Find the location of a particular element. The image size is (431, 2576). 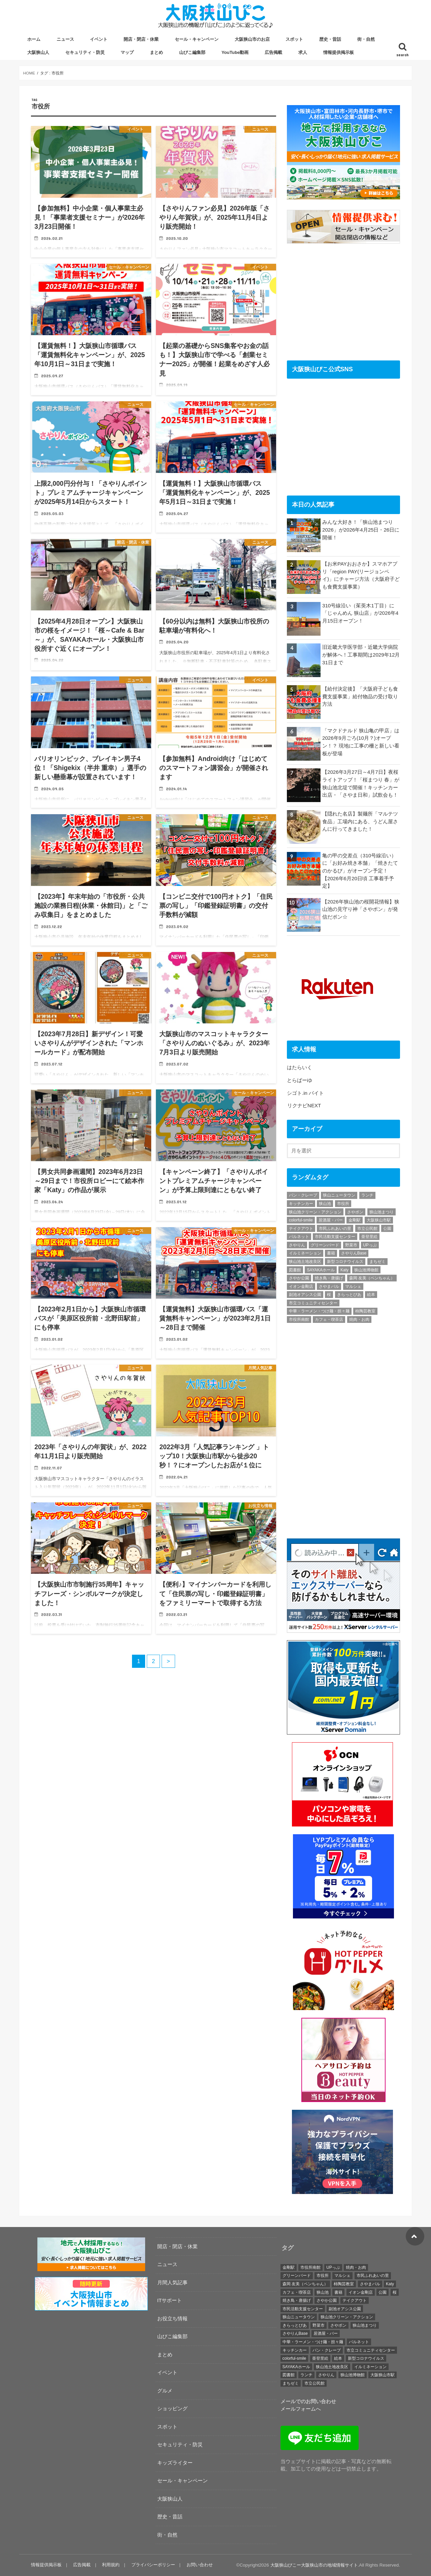

リクナビNEXT is located at coordinates (304, 1105).